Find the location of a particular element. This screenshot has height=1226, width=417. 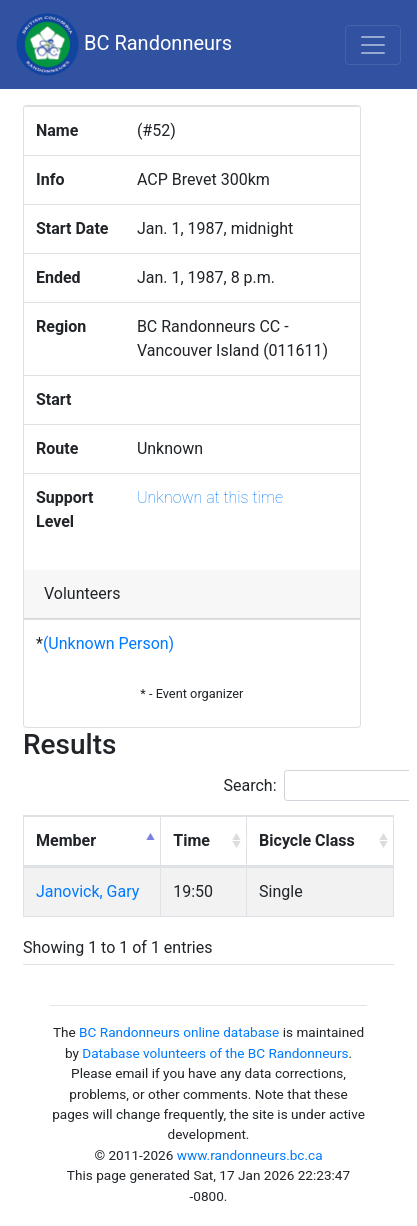

Unknown at this time is located at coordinates (210, 497).